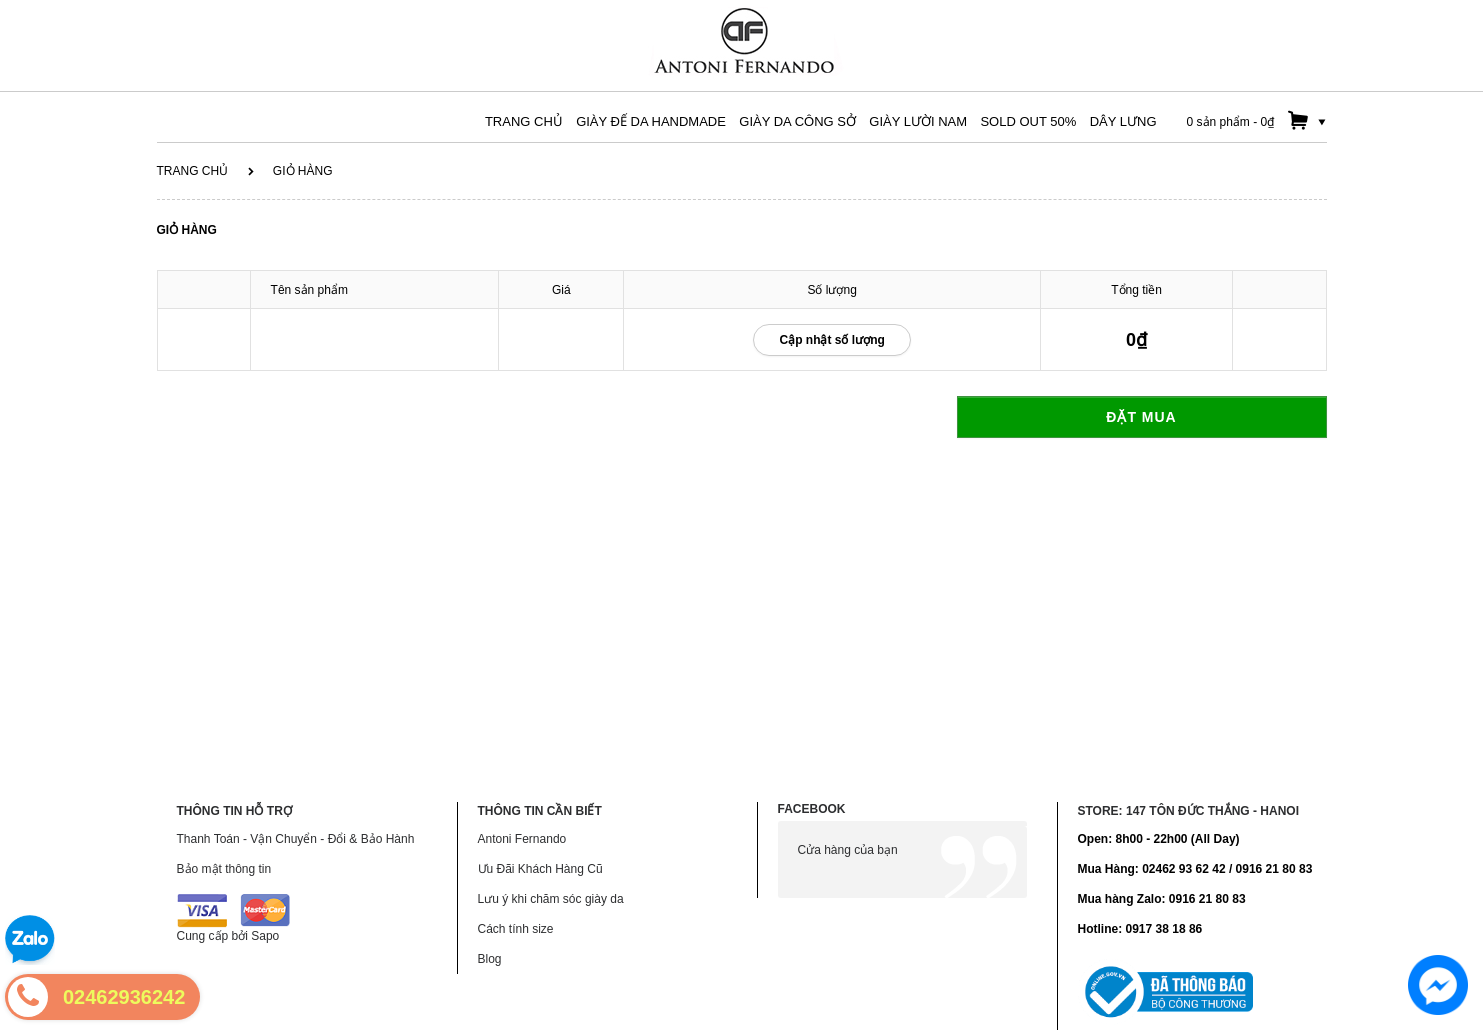 The image size is (1483, 1030). Describe the element at coordinates (551, 899) in the screenshot. I see `Lưu ý khi chăm sóc giày da` at that location.